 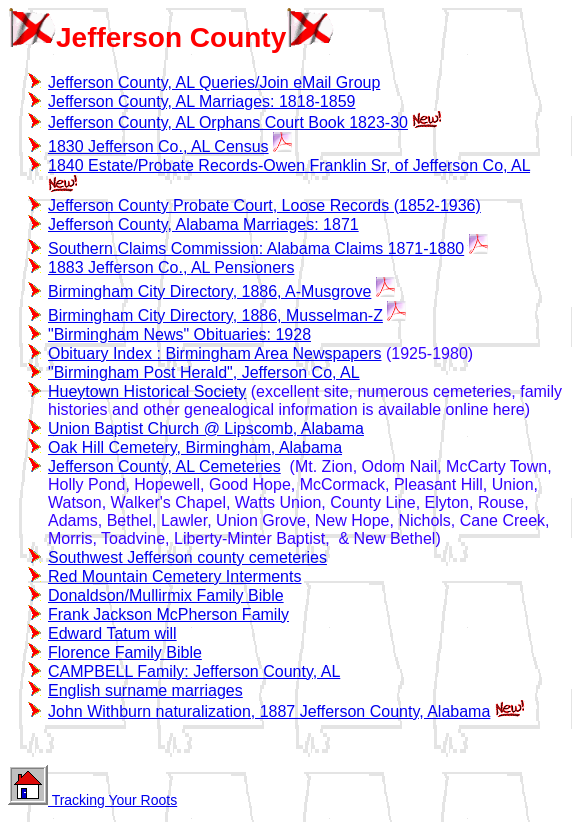 What do you see at coordinates (174, 576) in the screenshot?
I see `Red Mountain Cemetery Interments` at bounding box center [174, 576].